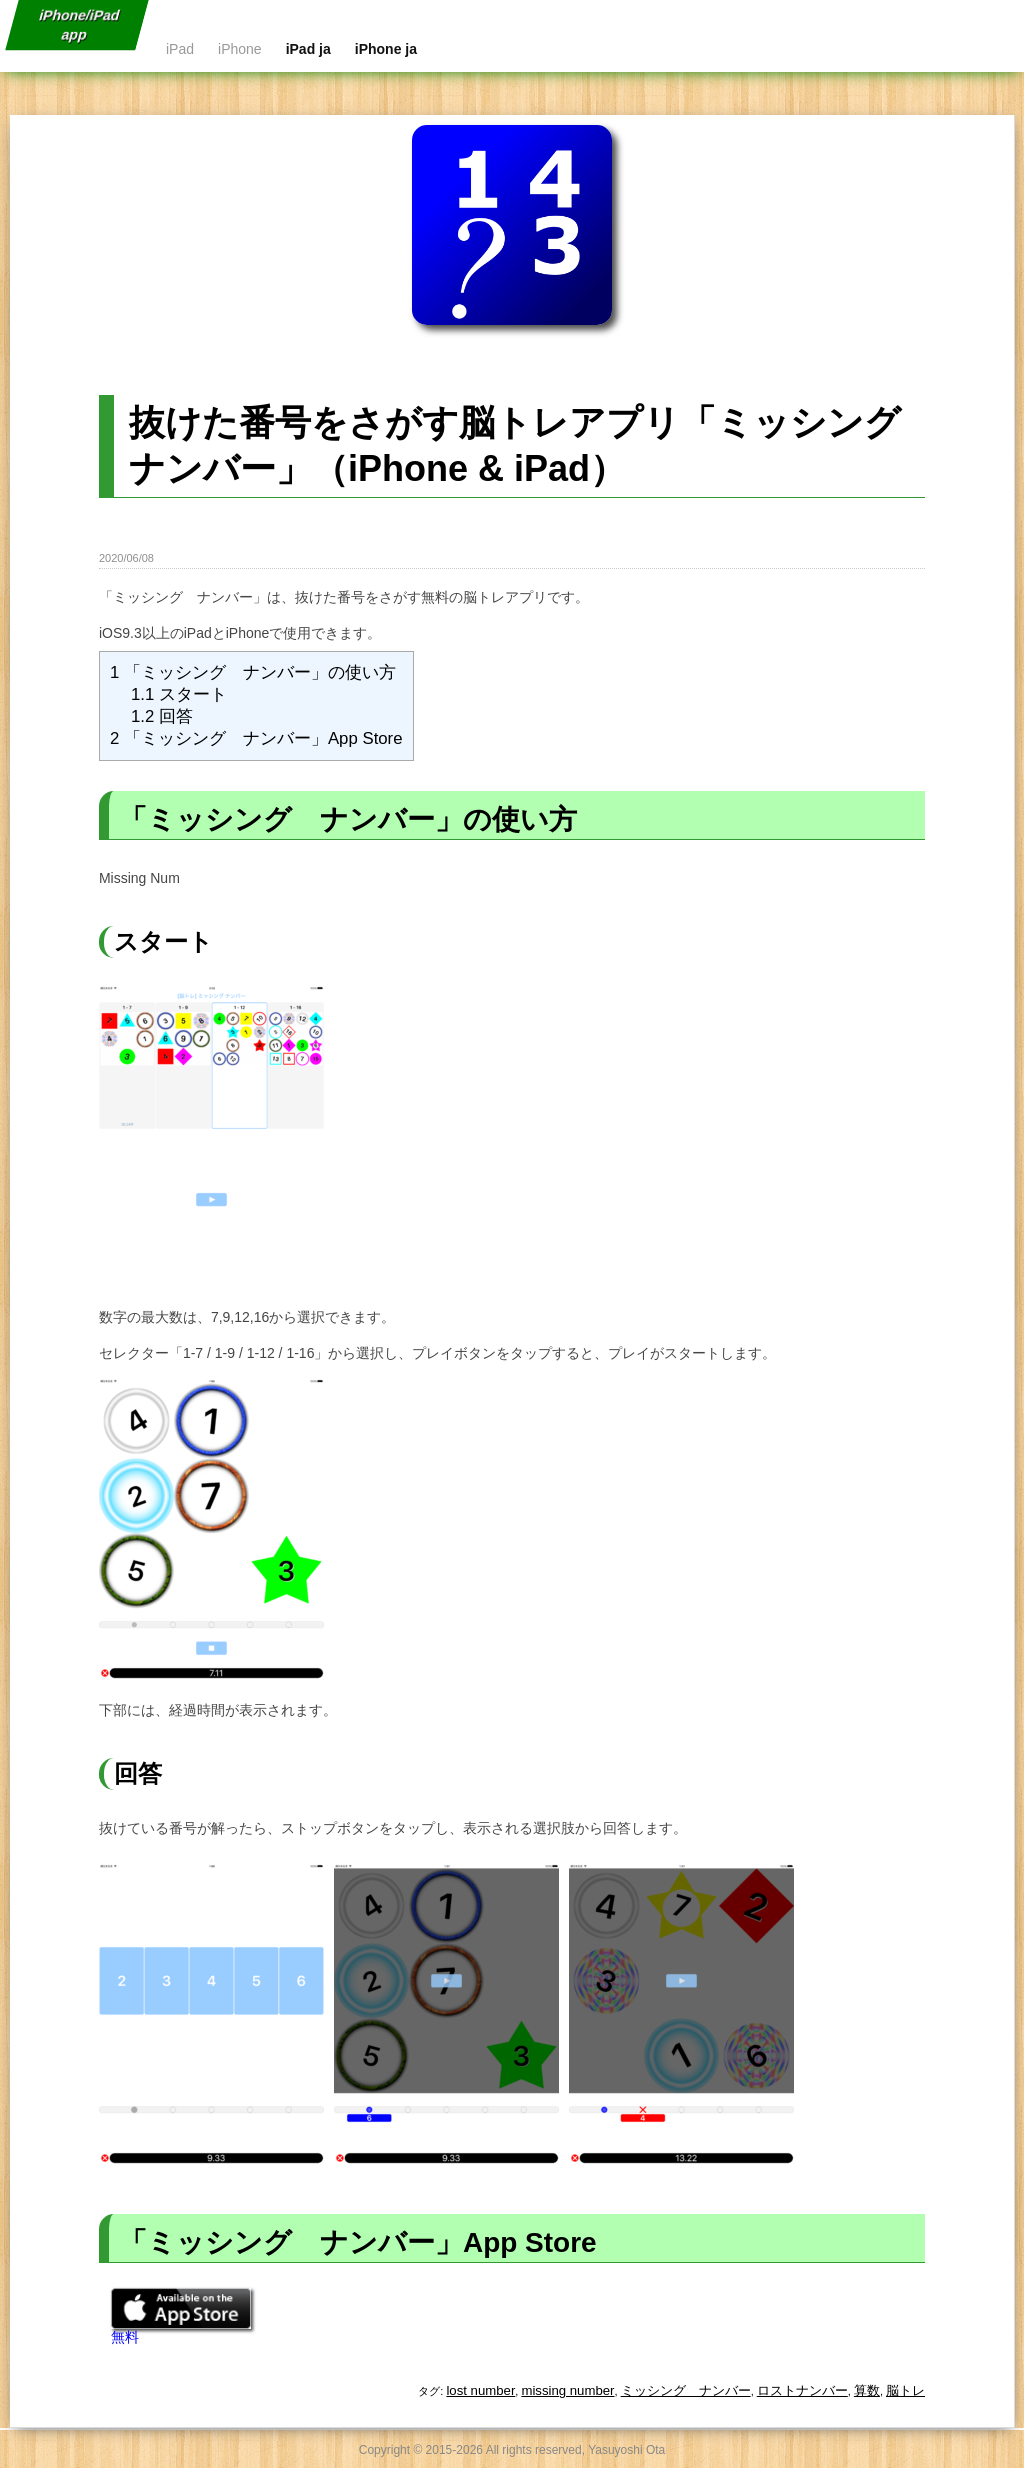 The width and height of the screenshot is (1024, 2468). I want to click on 「ミッシング ナンバー」の使い方, so click(253, 672).